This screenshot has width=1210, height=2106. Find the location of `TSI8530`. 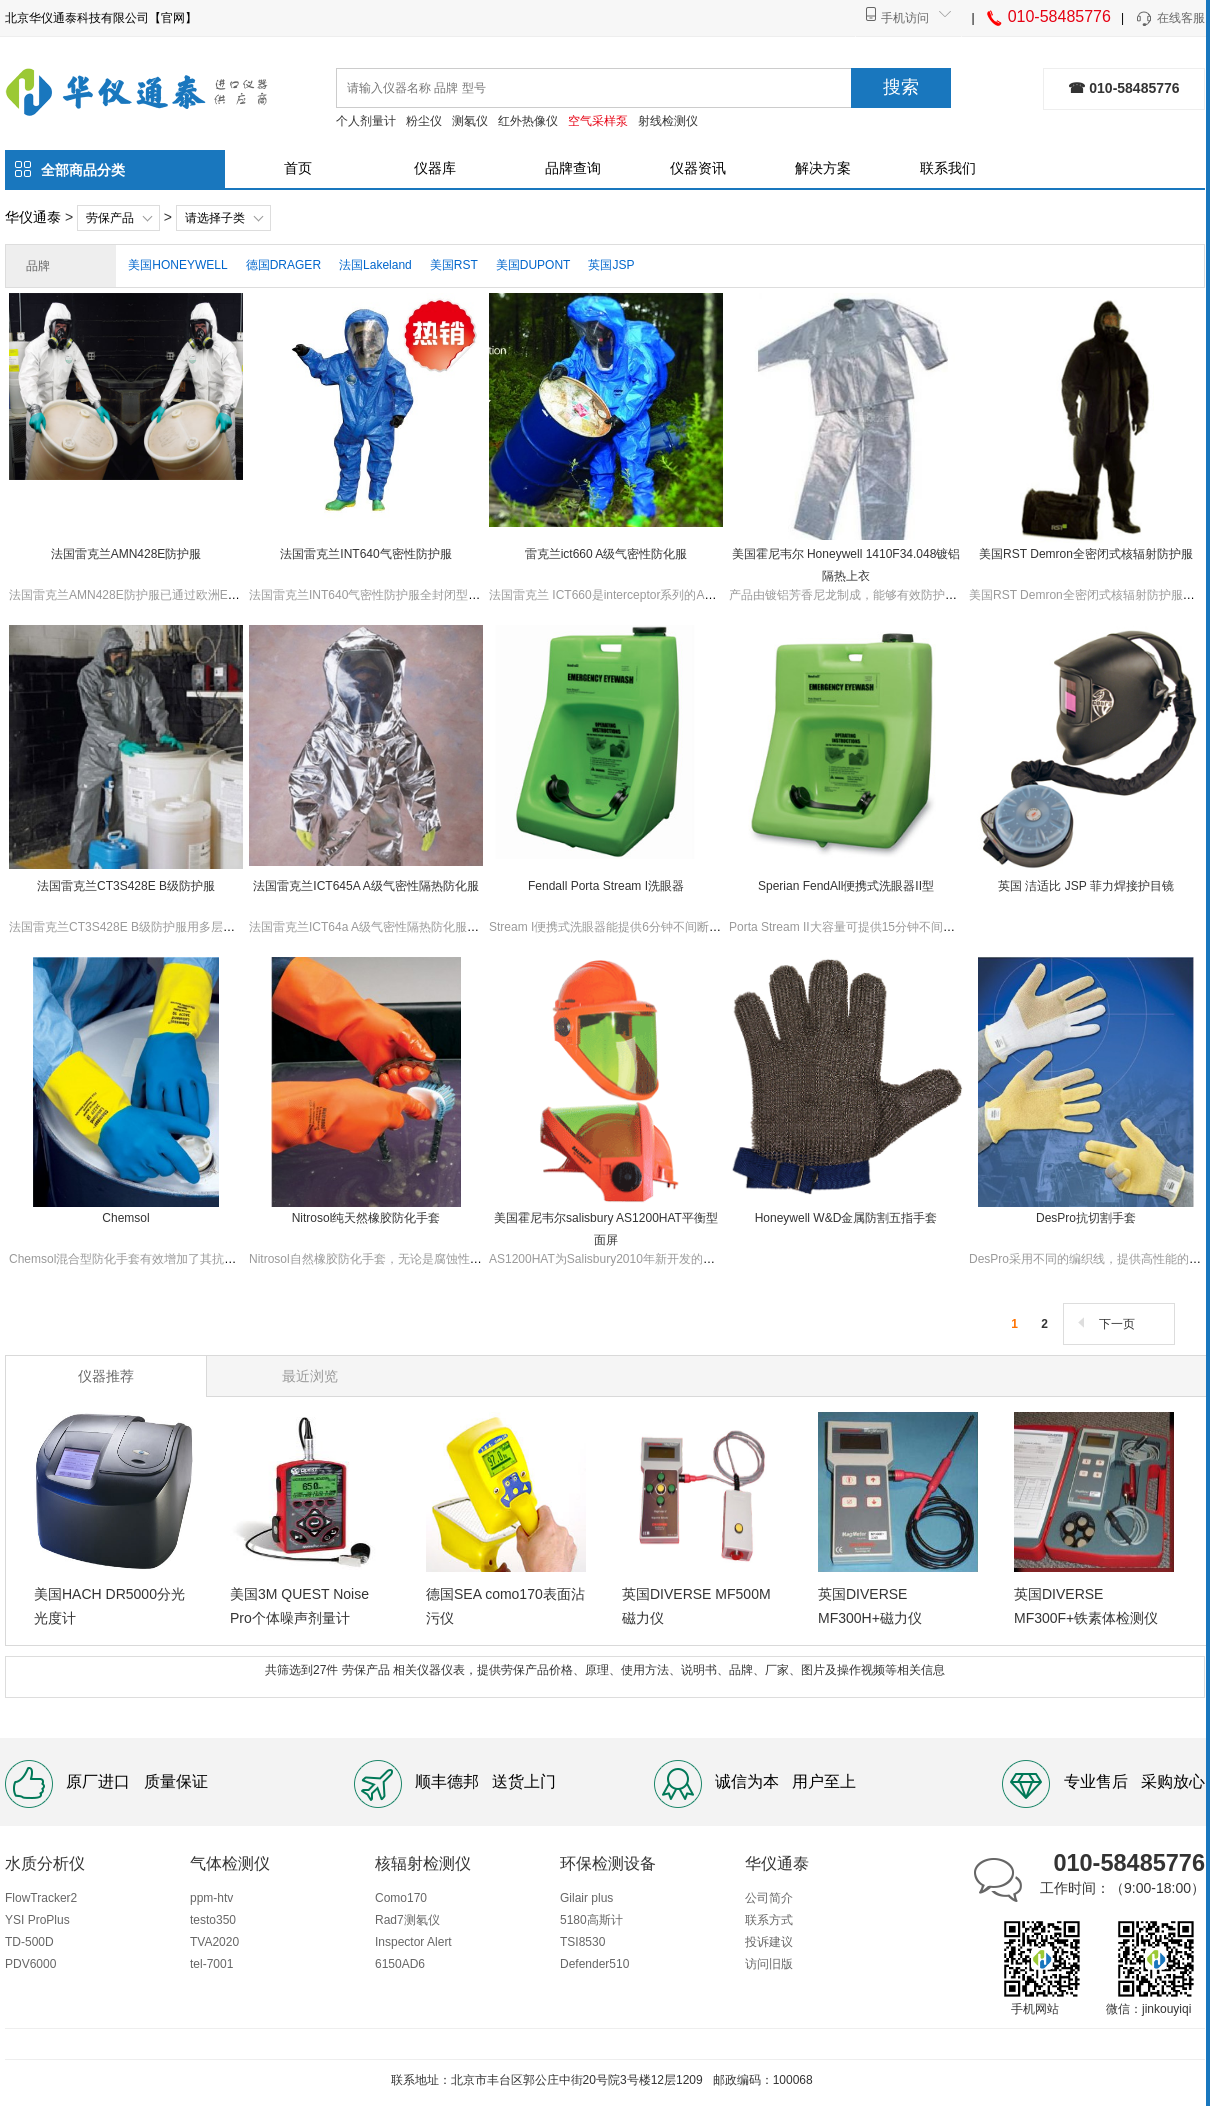

TSI8530 is located at coordinates (582, 1942).